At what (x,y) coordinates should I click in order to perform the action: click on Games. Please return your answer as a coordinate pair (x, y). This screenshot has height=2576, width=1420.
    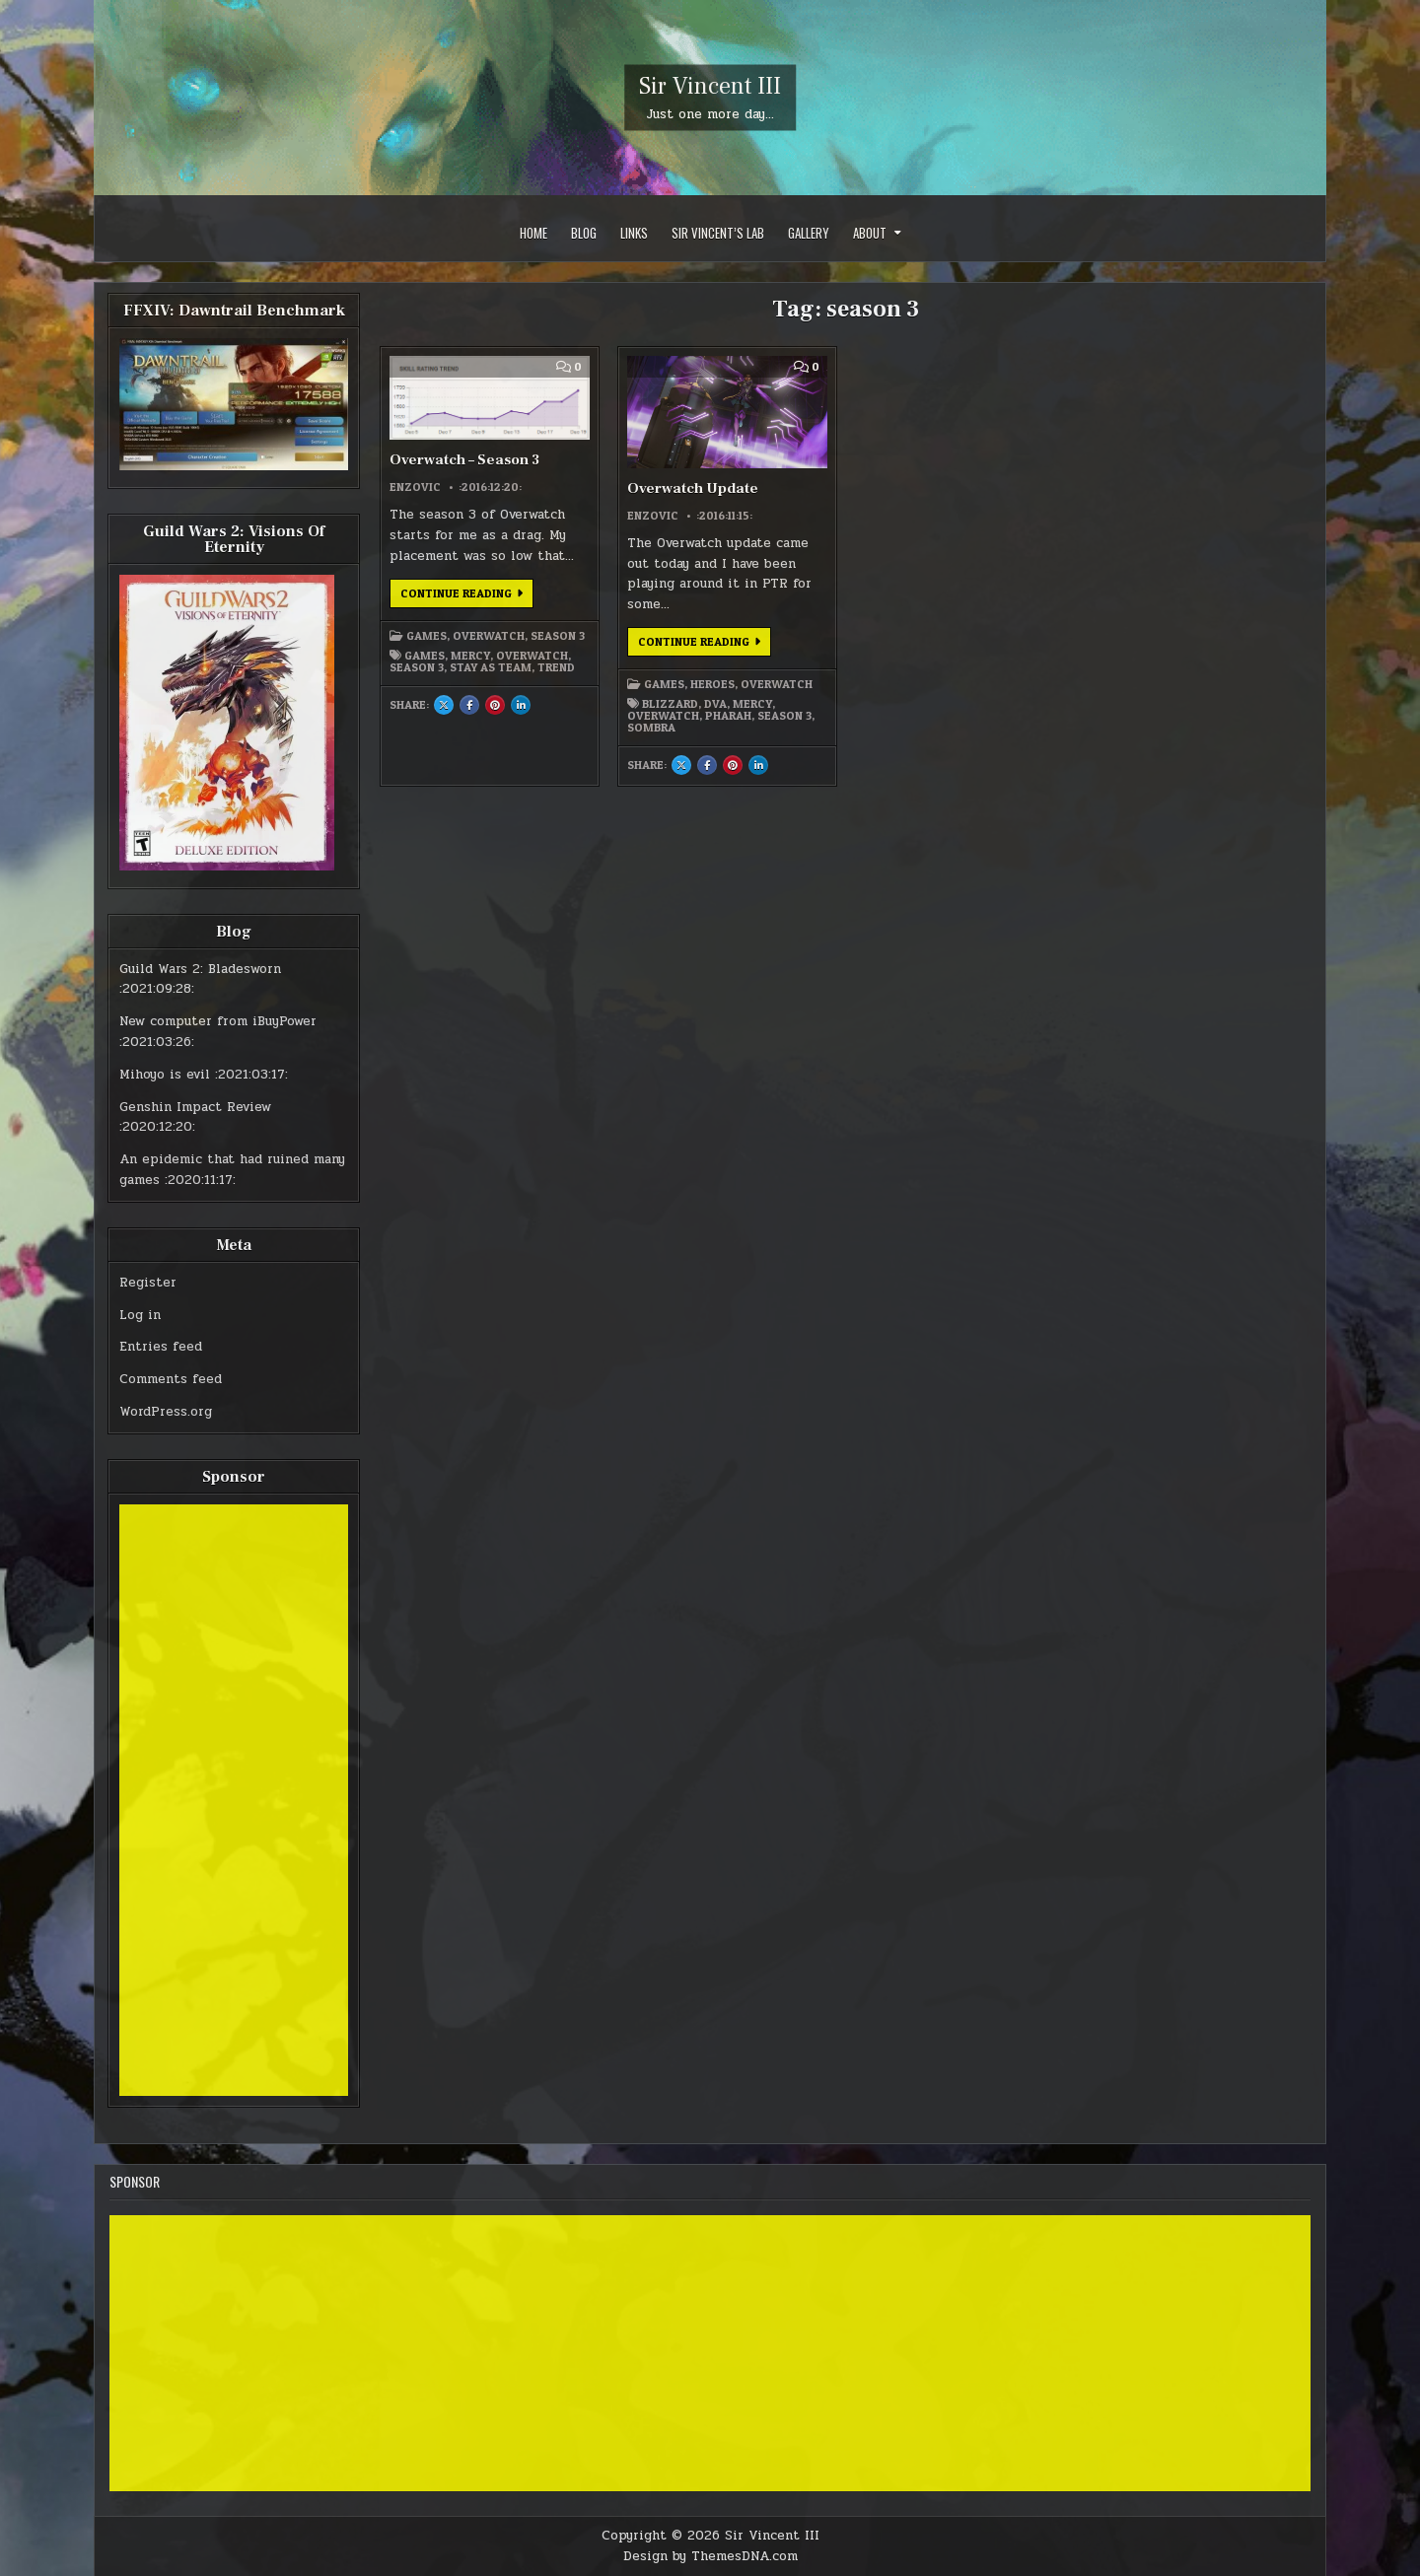
    Looking at the image, I should click on (426, 636).